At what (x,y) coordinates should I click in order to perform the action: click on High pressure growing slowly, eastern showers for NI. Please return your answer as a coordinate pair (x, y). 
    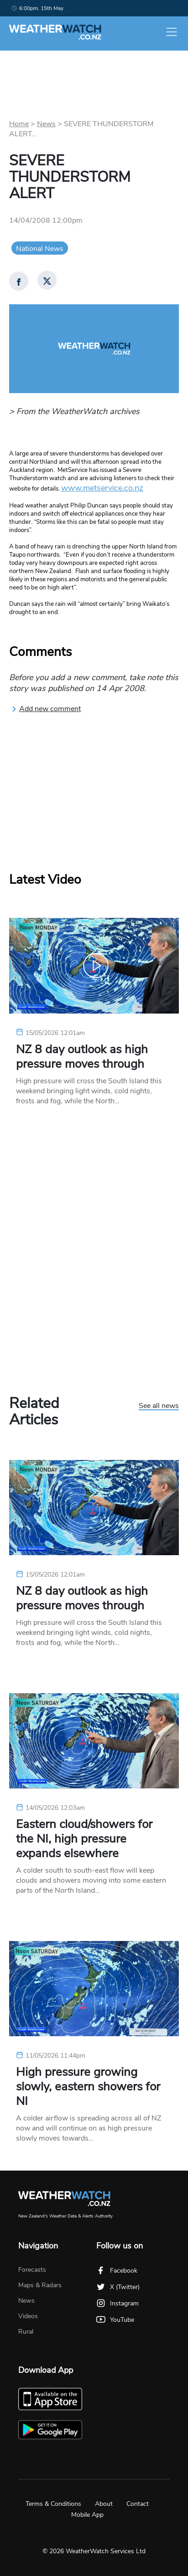
    Looking at the image, I should click on (88, 2087).